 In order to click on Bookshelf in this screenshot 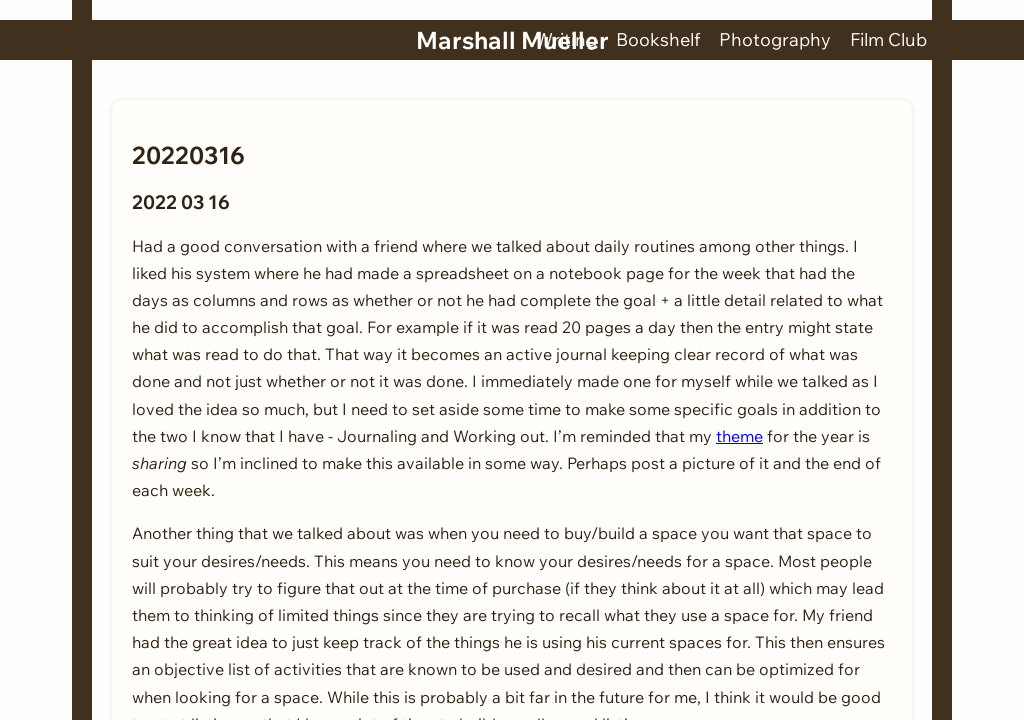, I will do `click(658, 39)`.